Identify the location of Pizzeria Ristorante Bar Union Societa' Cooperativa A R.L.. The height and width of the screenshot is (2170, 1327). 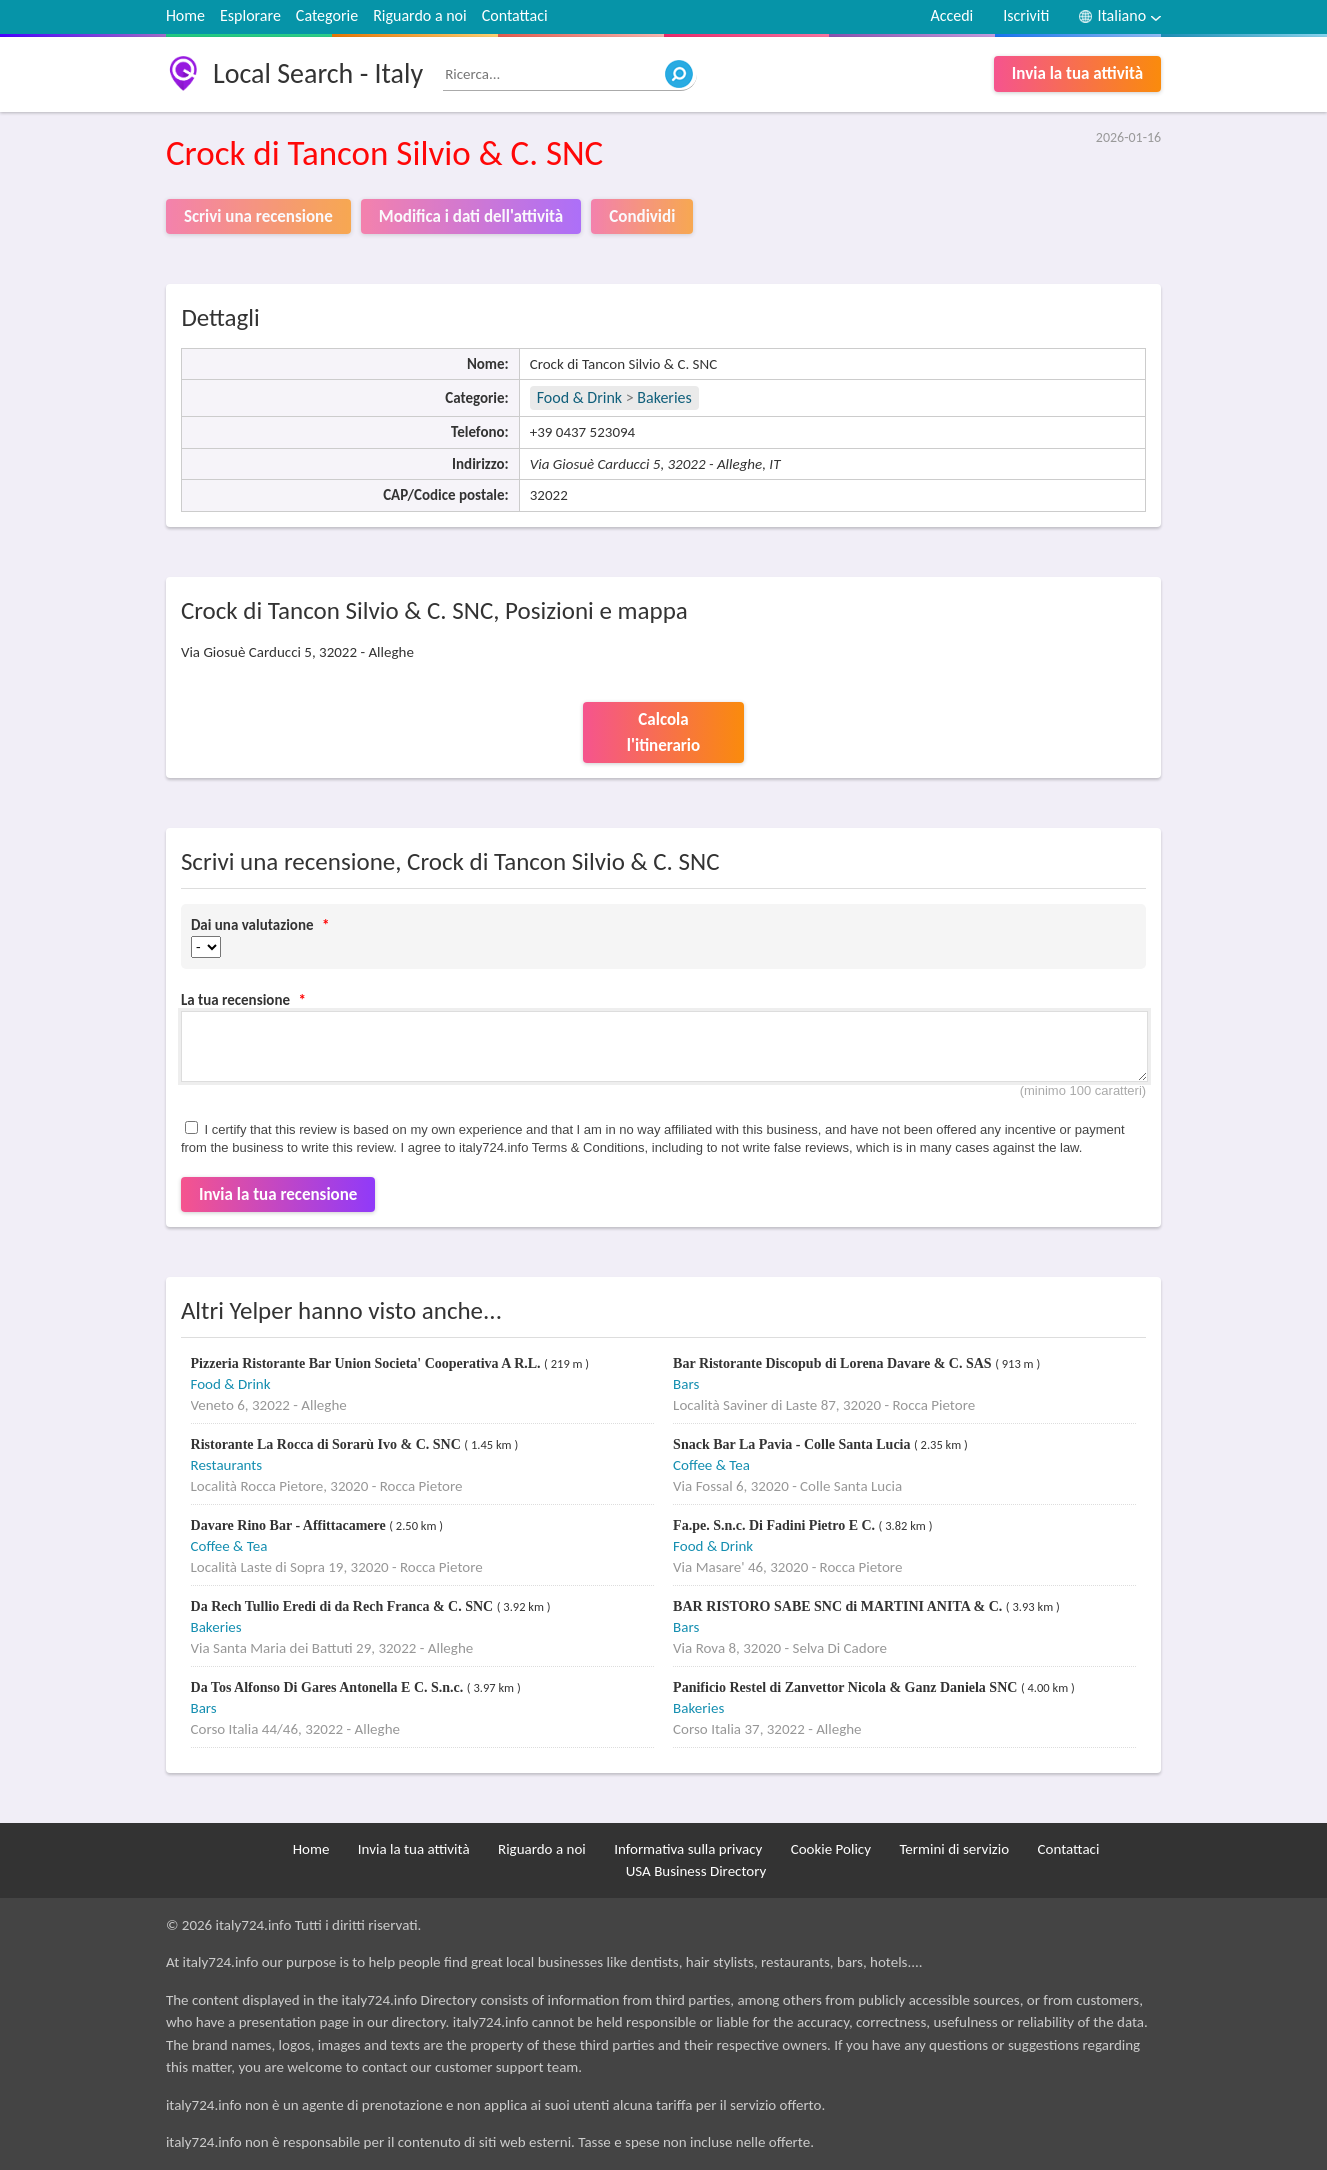
(368, 1363).